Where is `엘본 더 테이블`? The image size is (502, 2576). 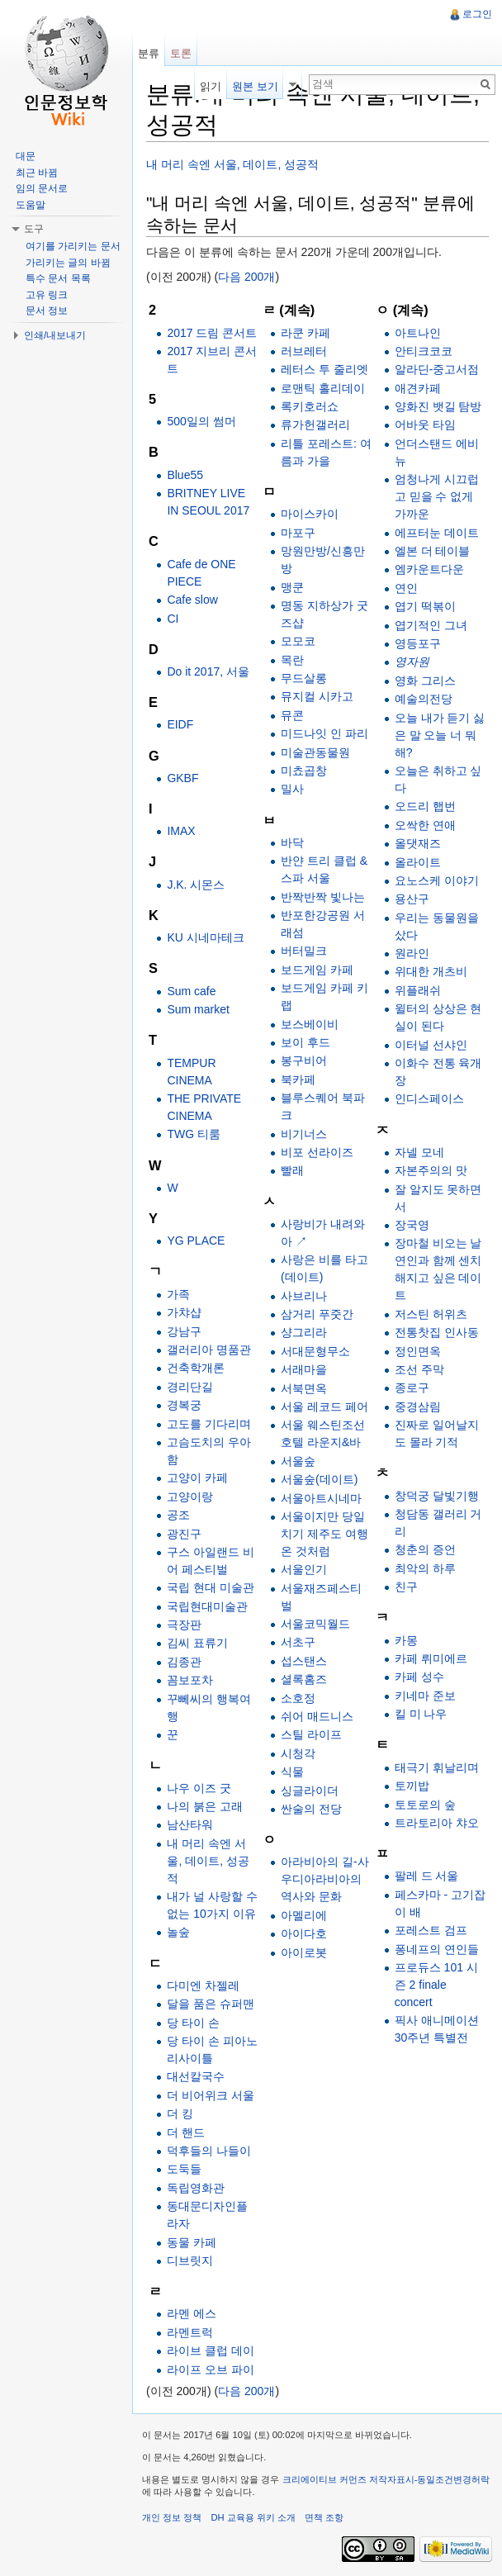 엘본 더 테이블 is located at coordinates (433, 550).